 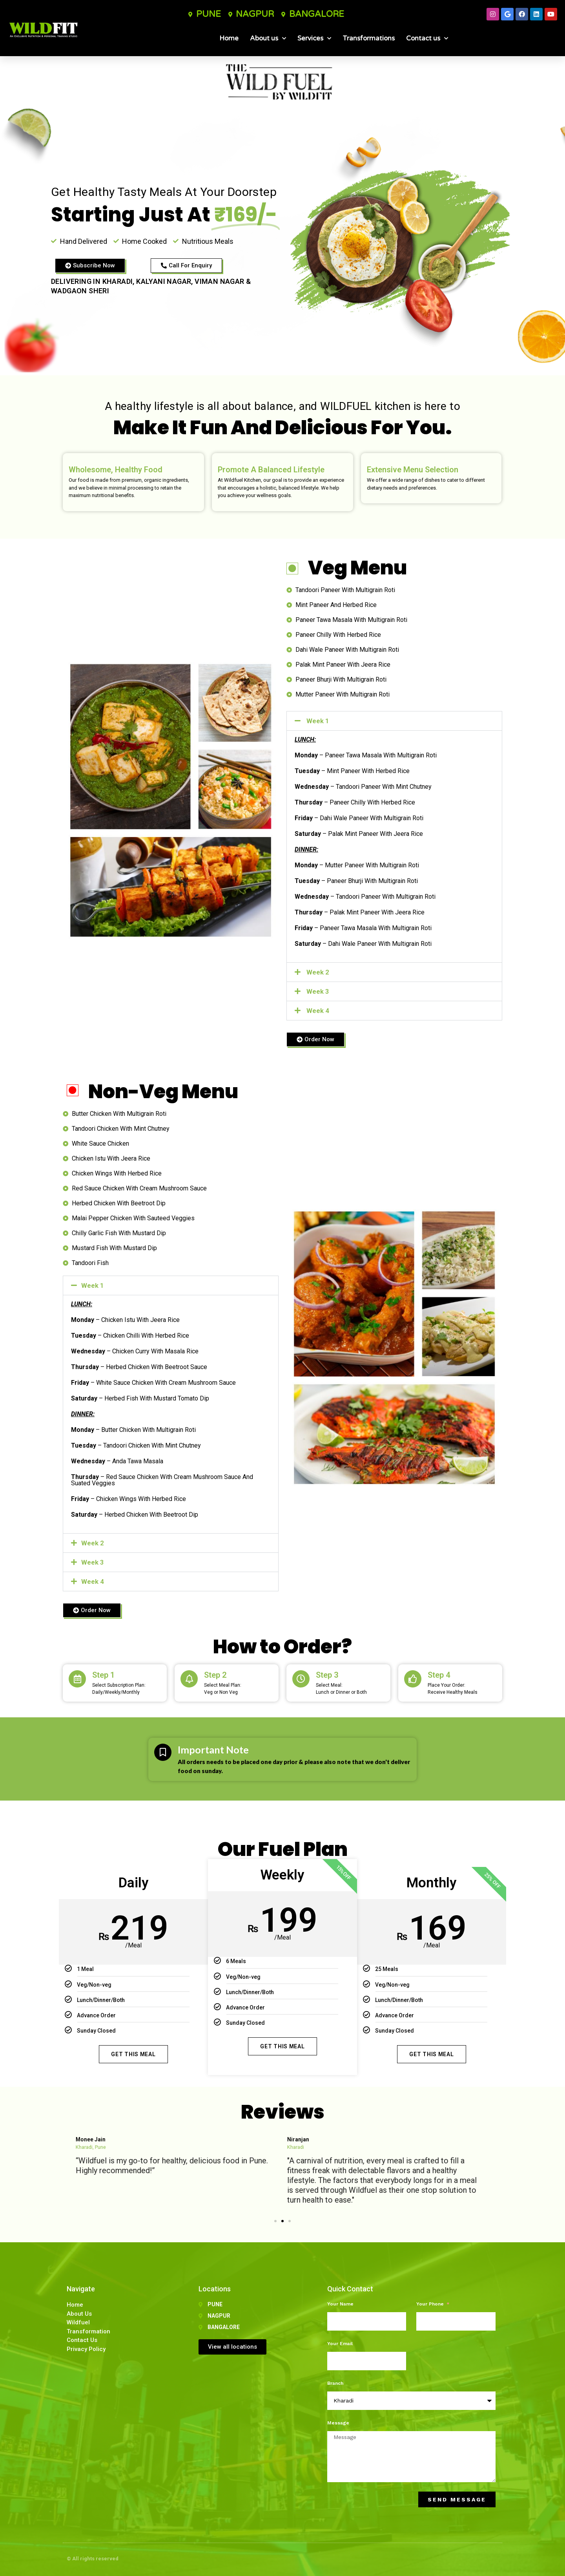 I want to click on About us, so click(x=268, y=38).